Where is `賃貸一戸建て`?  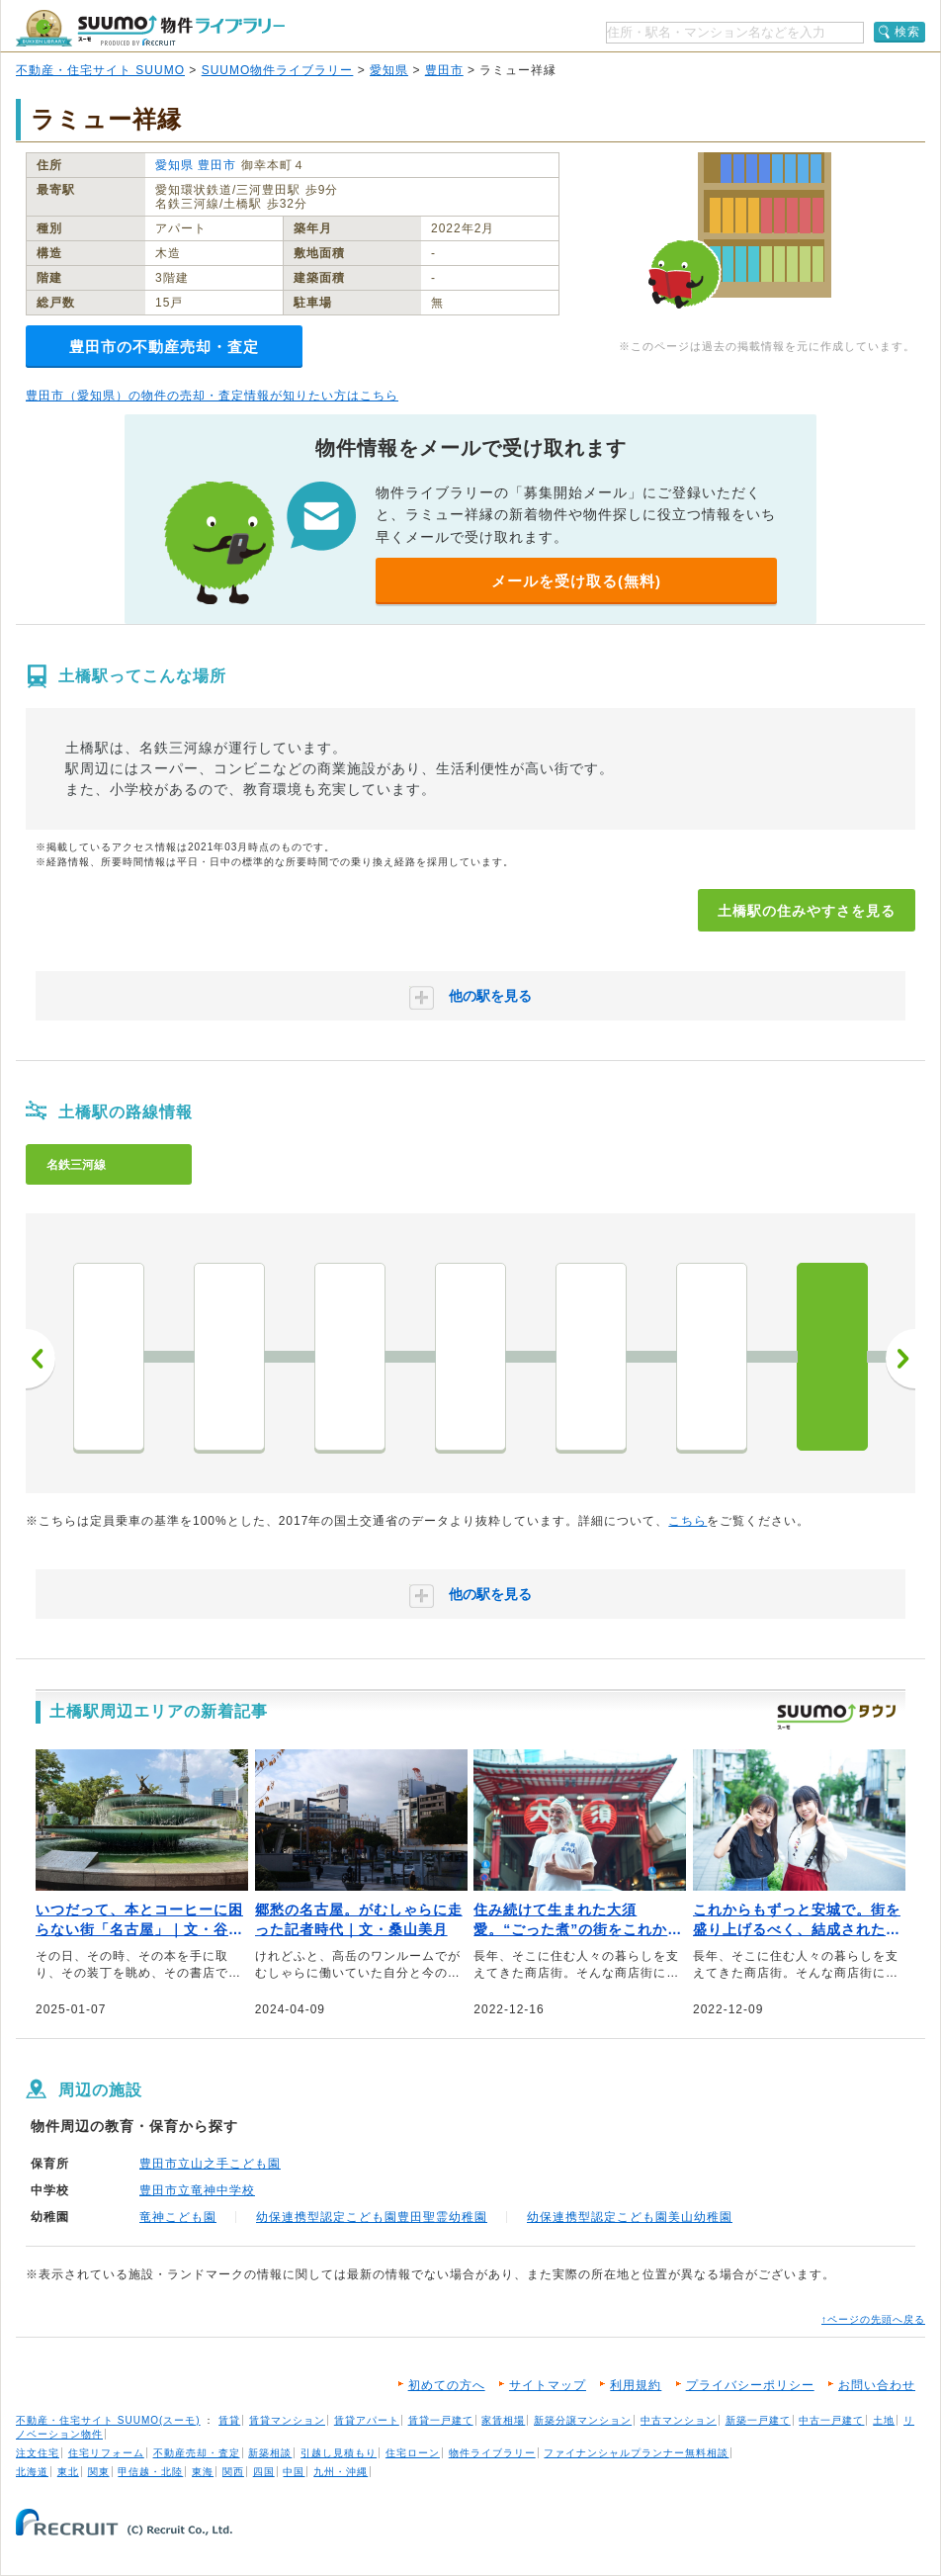 賃貸一戸建て is located at coordinates (440, 2420).